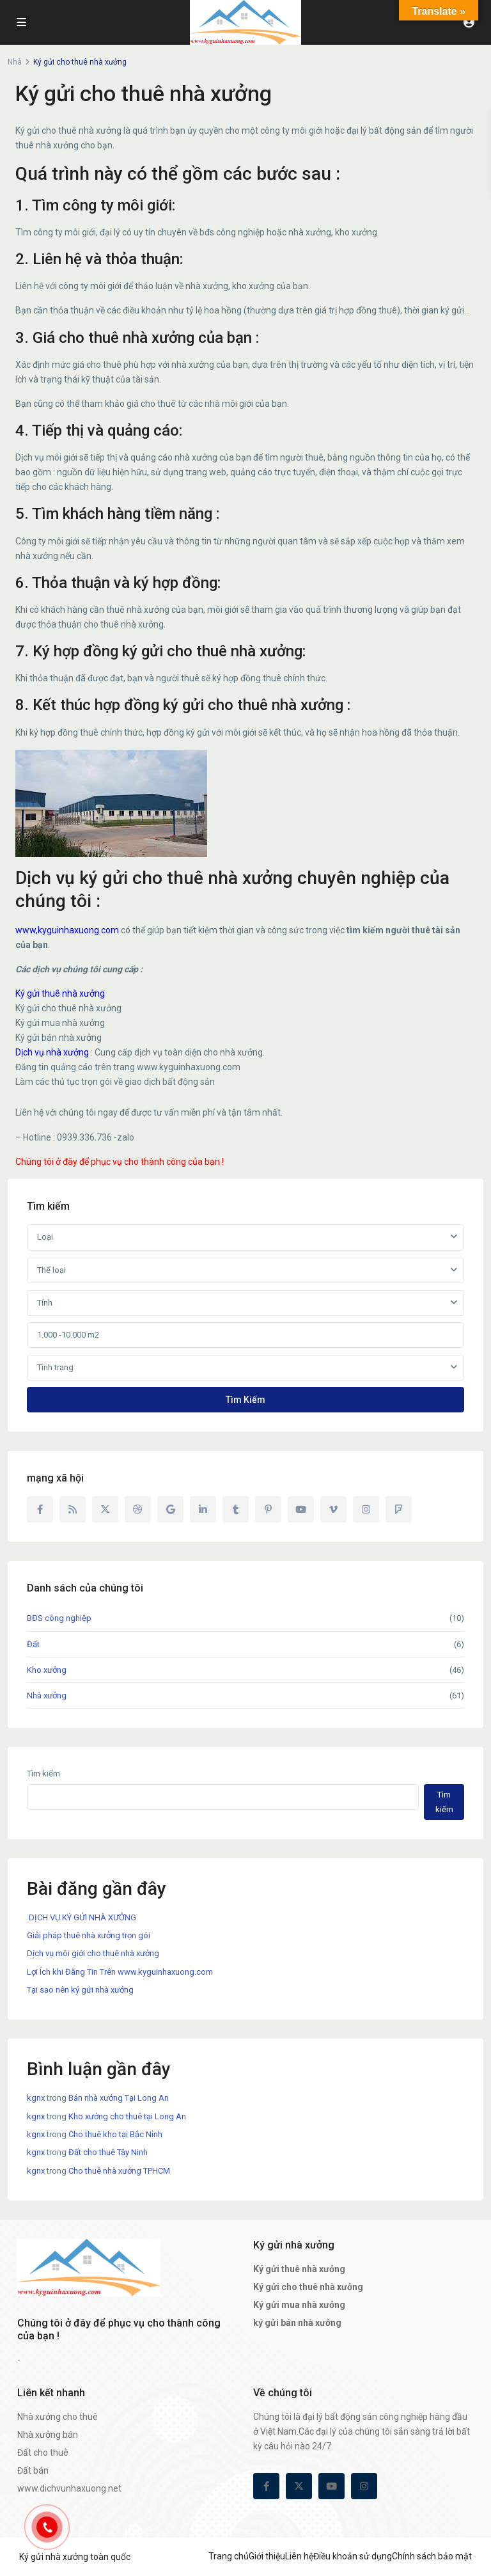 The width and height of the screenshot is (491, 2576). What do you see at coordinates (47, 2435) in the screenshot?
I see `Nhà xưởng bán` at bounding box center [47, 2435].